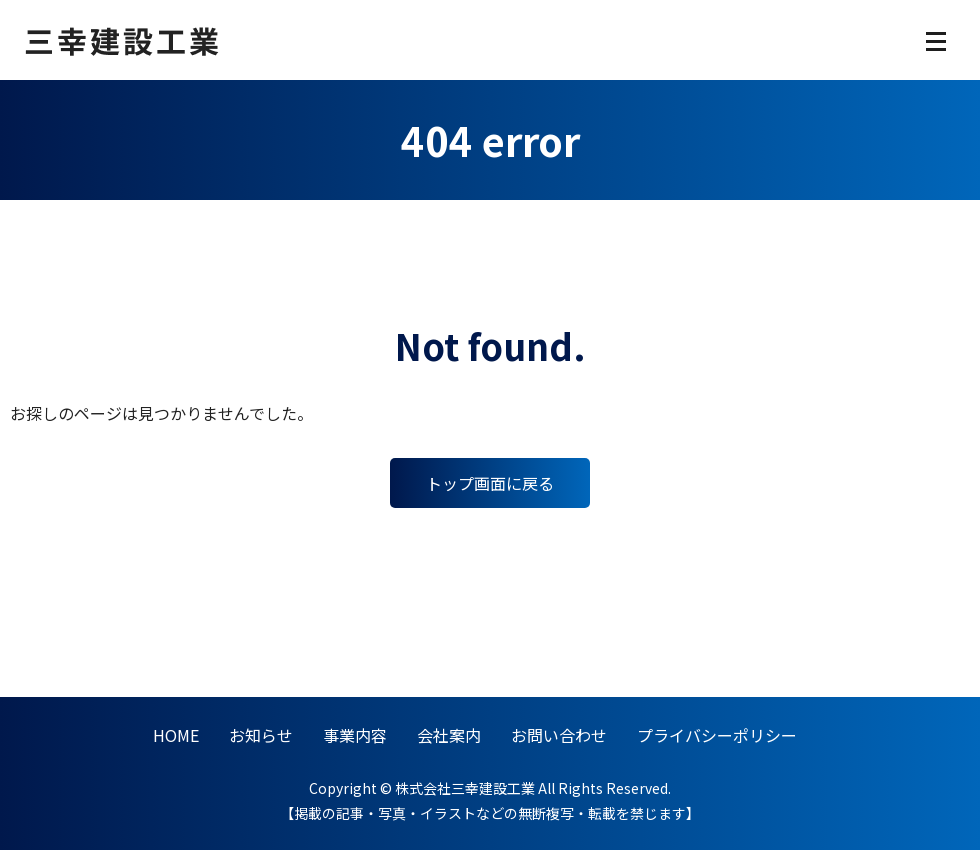 The width and height of the screenshot is (980, 850). What do you see at coordinates (449, 735) in the screenshot?
I see `会社案内` at bounding box center [449, 735].